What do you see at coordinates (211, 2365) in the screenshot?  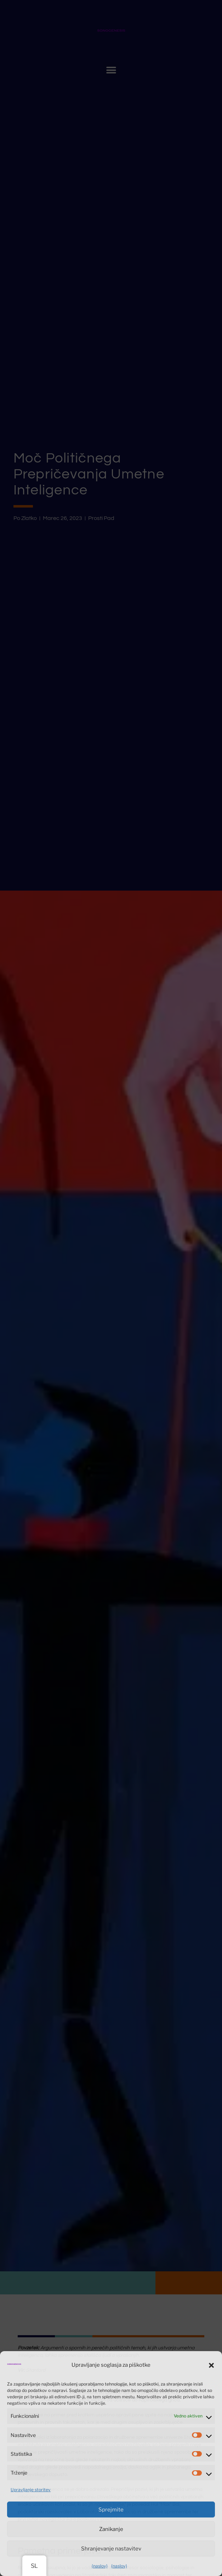 I see `[button]` at bounding box center [211, 2365].